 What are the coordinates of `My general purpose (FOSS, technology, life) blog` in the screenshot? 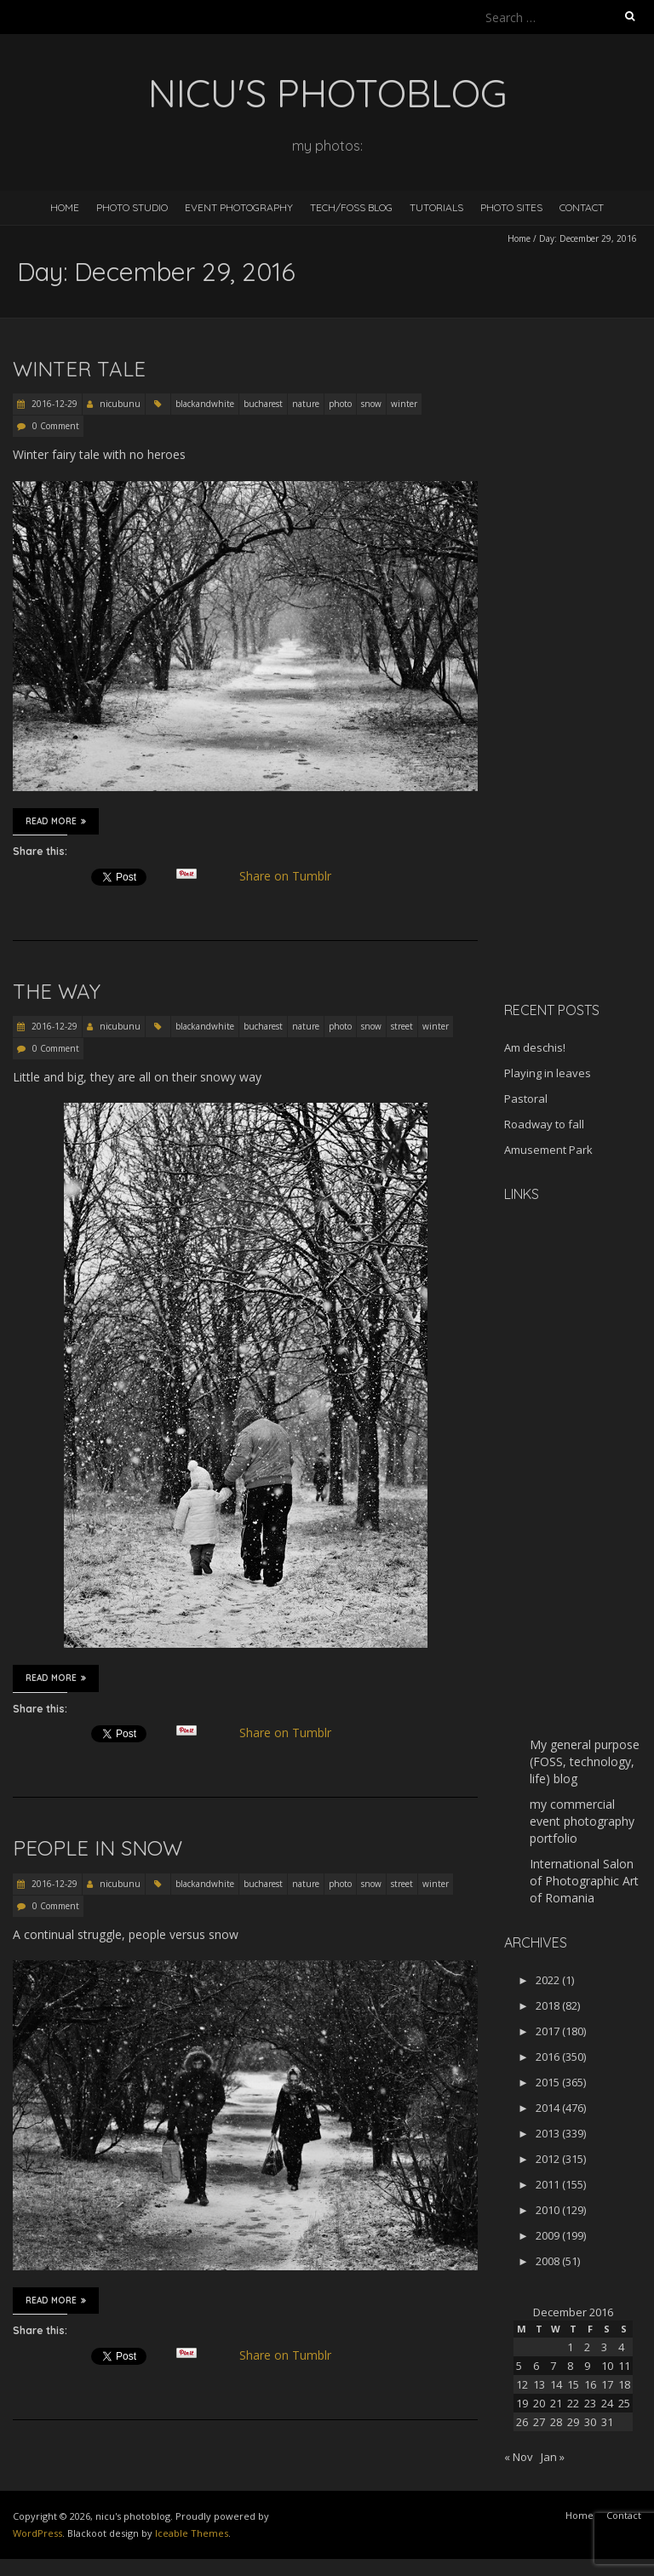 It's located at (585, 1761).